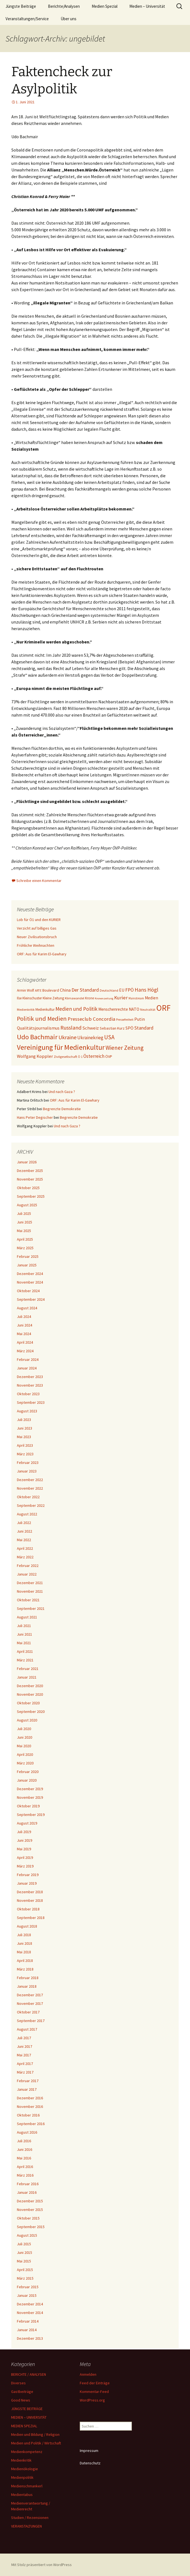  I want to click on FPÖ [FPÖ (41 Einträge)], so click(129, 990).